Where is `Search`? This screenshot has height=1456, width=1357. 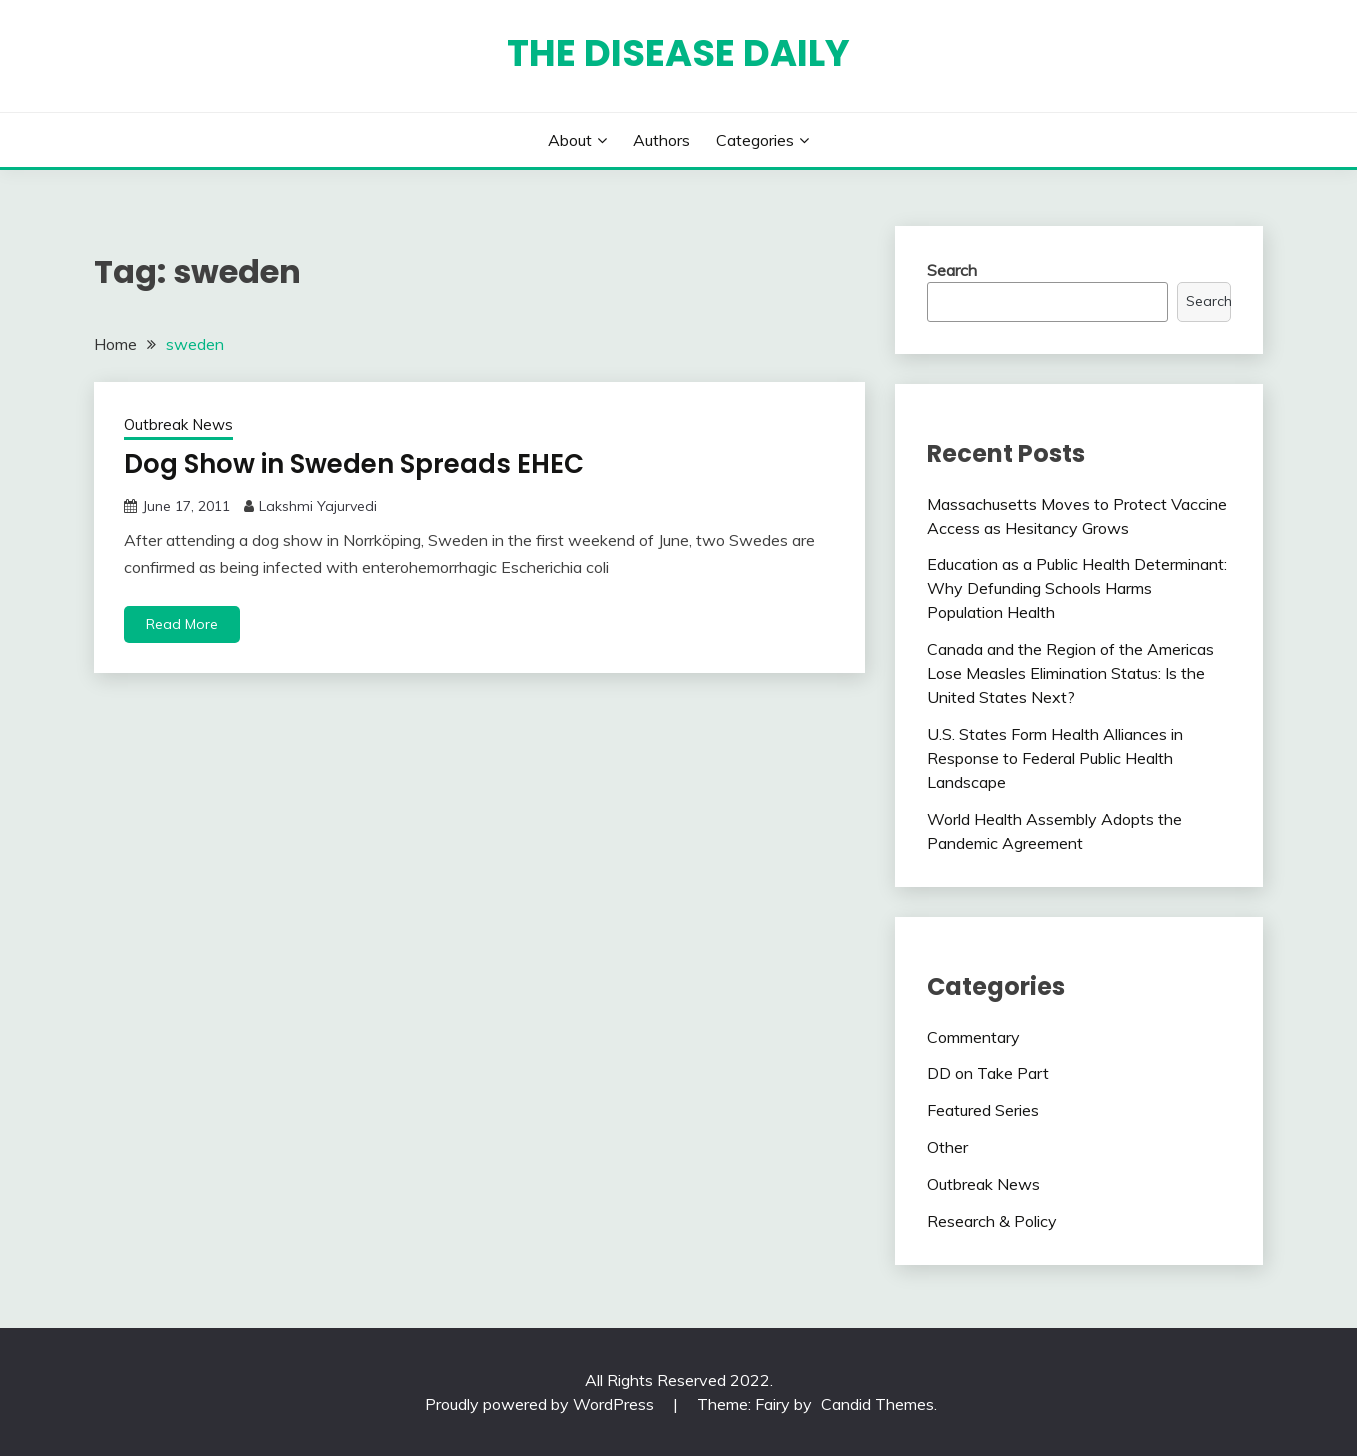
Search is located at coordinates (952, 270).